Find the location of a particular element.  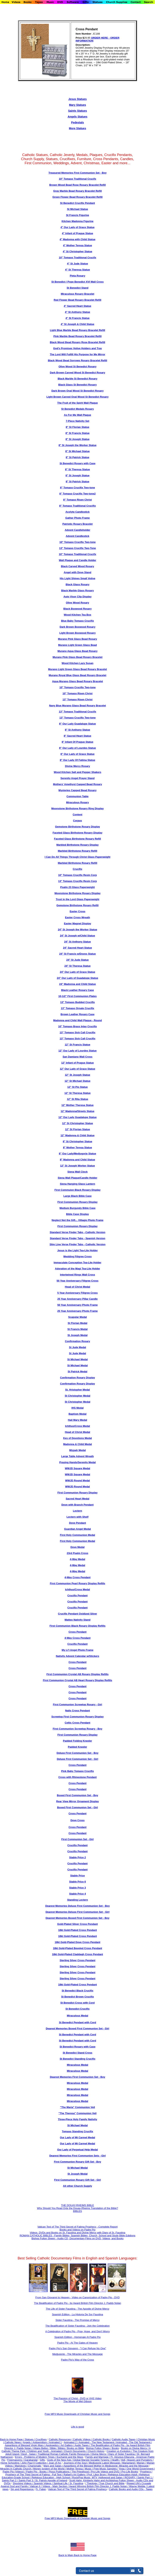

12" Madonna/Streets Statue is located at coordinates (77, 1111).